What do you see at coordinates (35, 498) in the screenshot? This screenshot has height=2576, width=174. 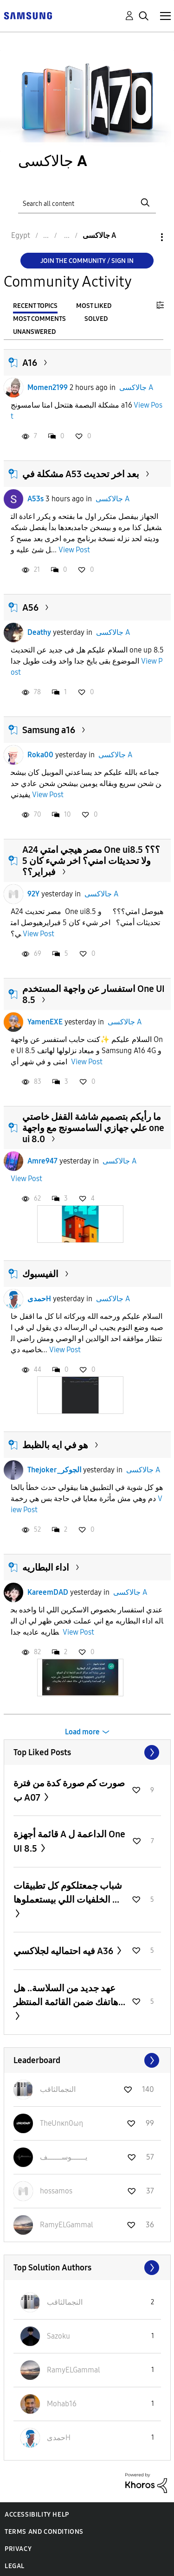 I see `A53s` at bounding box center [35, 498].